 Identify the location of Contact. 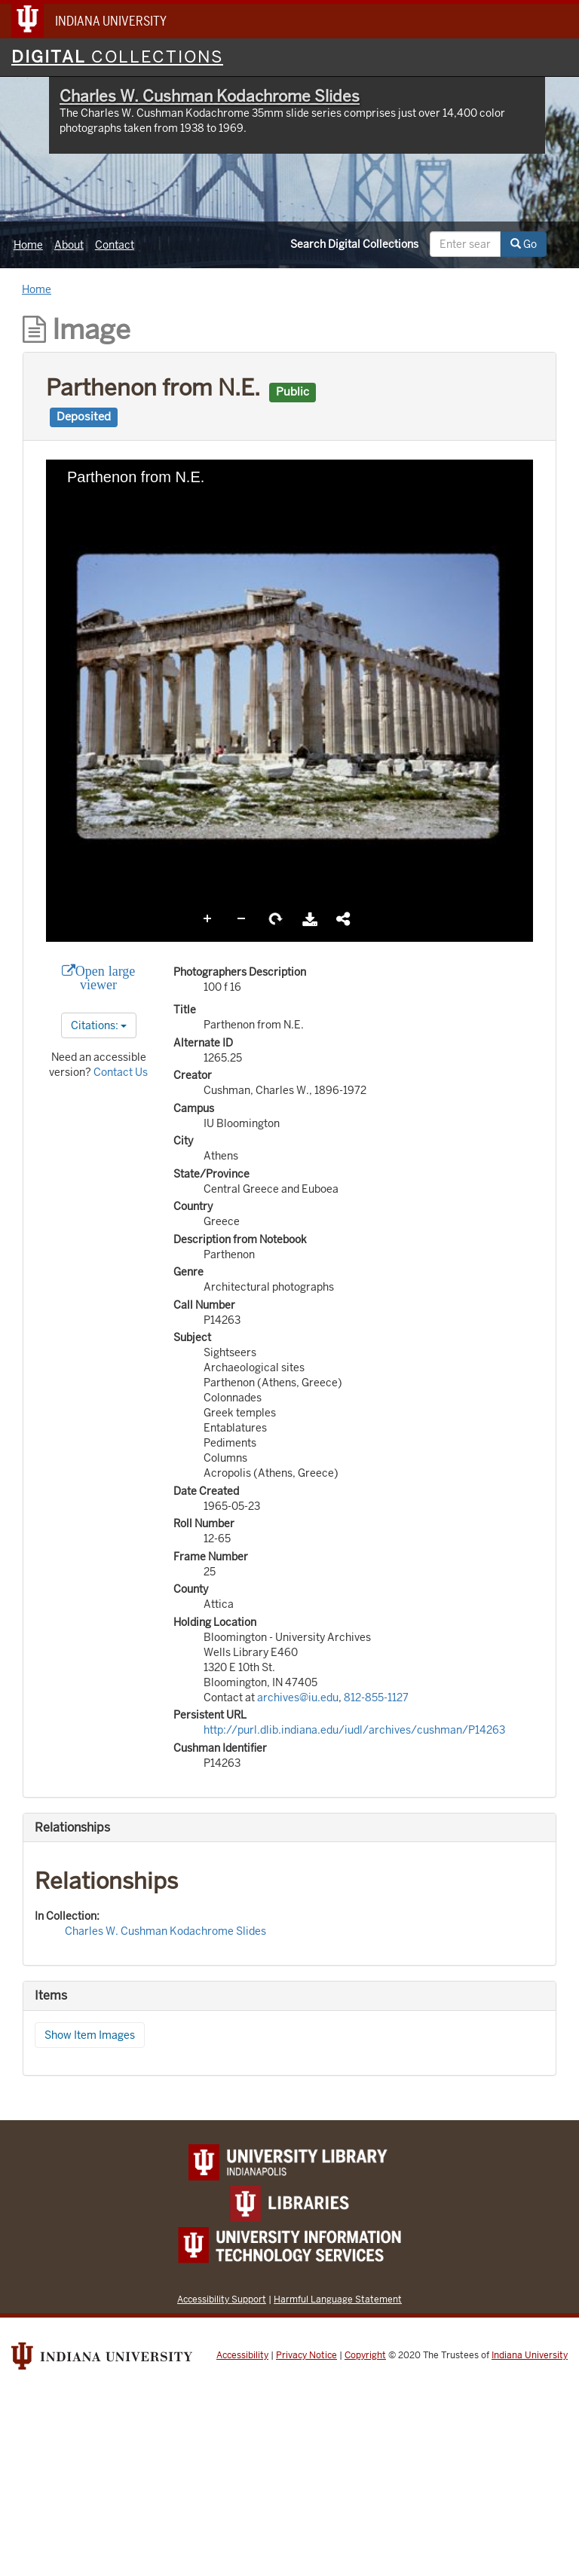
(114, 245).